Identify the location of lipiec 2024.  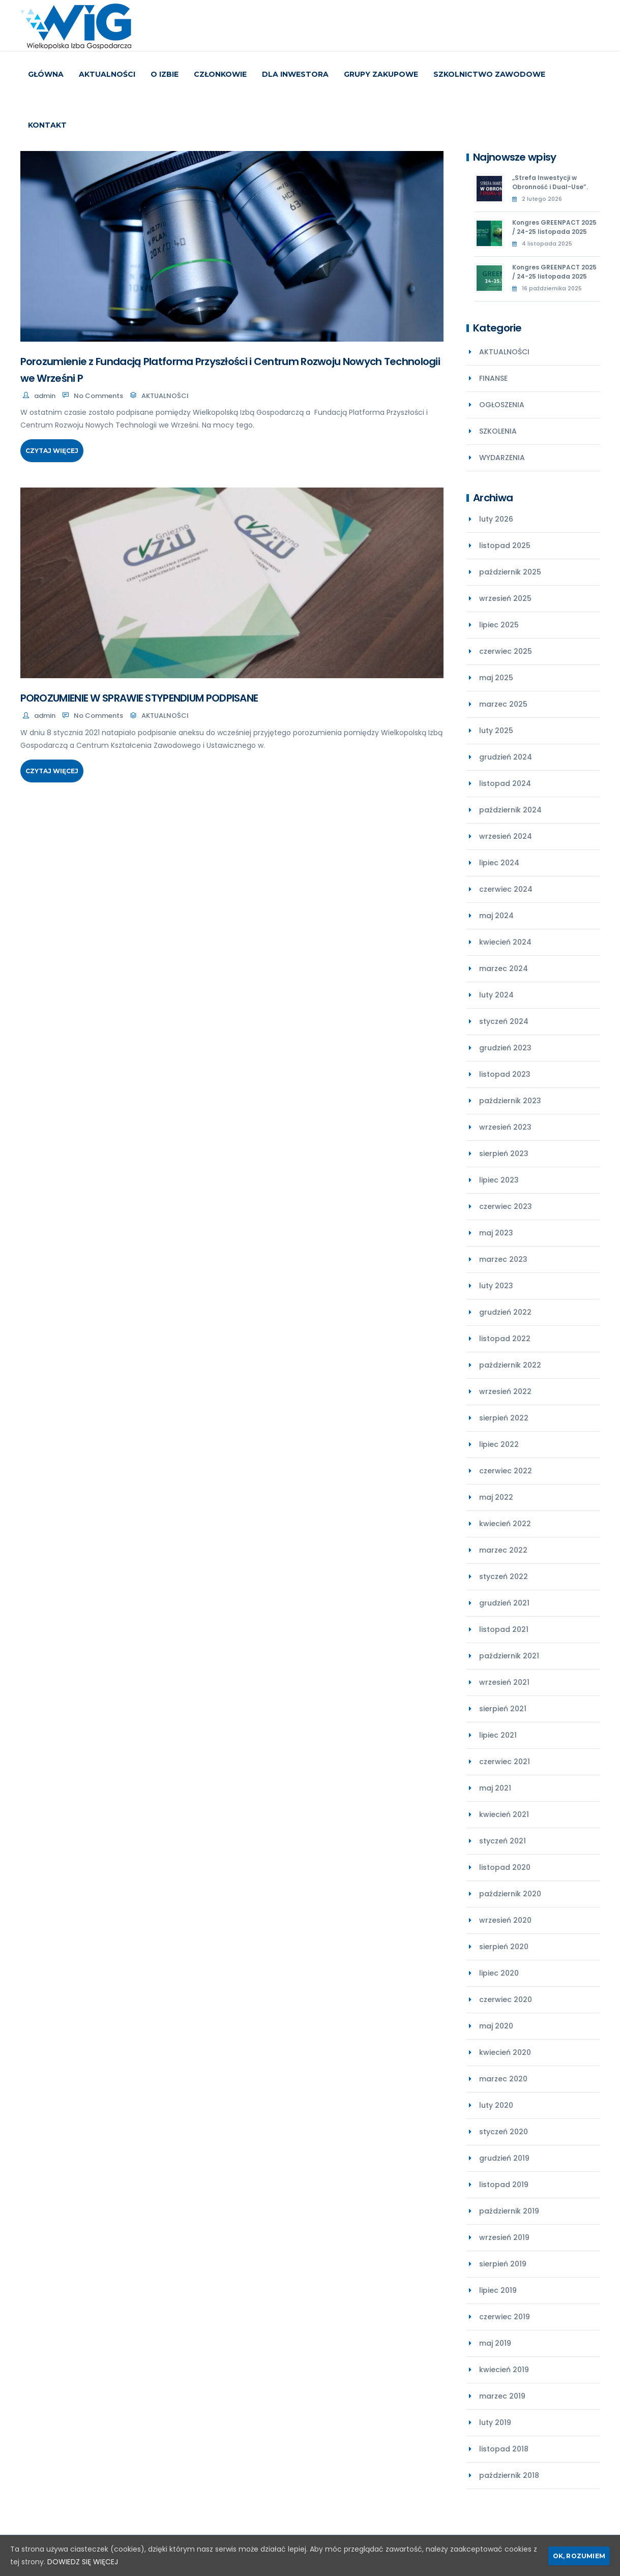
(499, 863).